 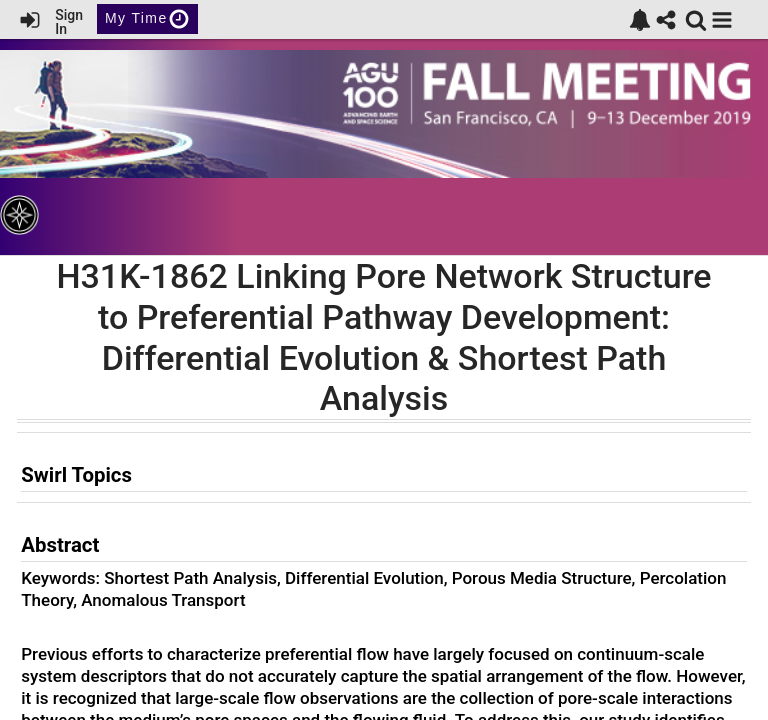 What do you see at coordinates (640, 20) in the screenshot?
I see `[link]` at bounding box center [640, 20].